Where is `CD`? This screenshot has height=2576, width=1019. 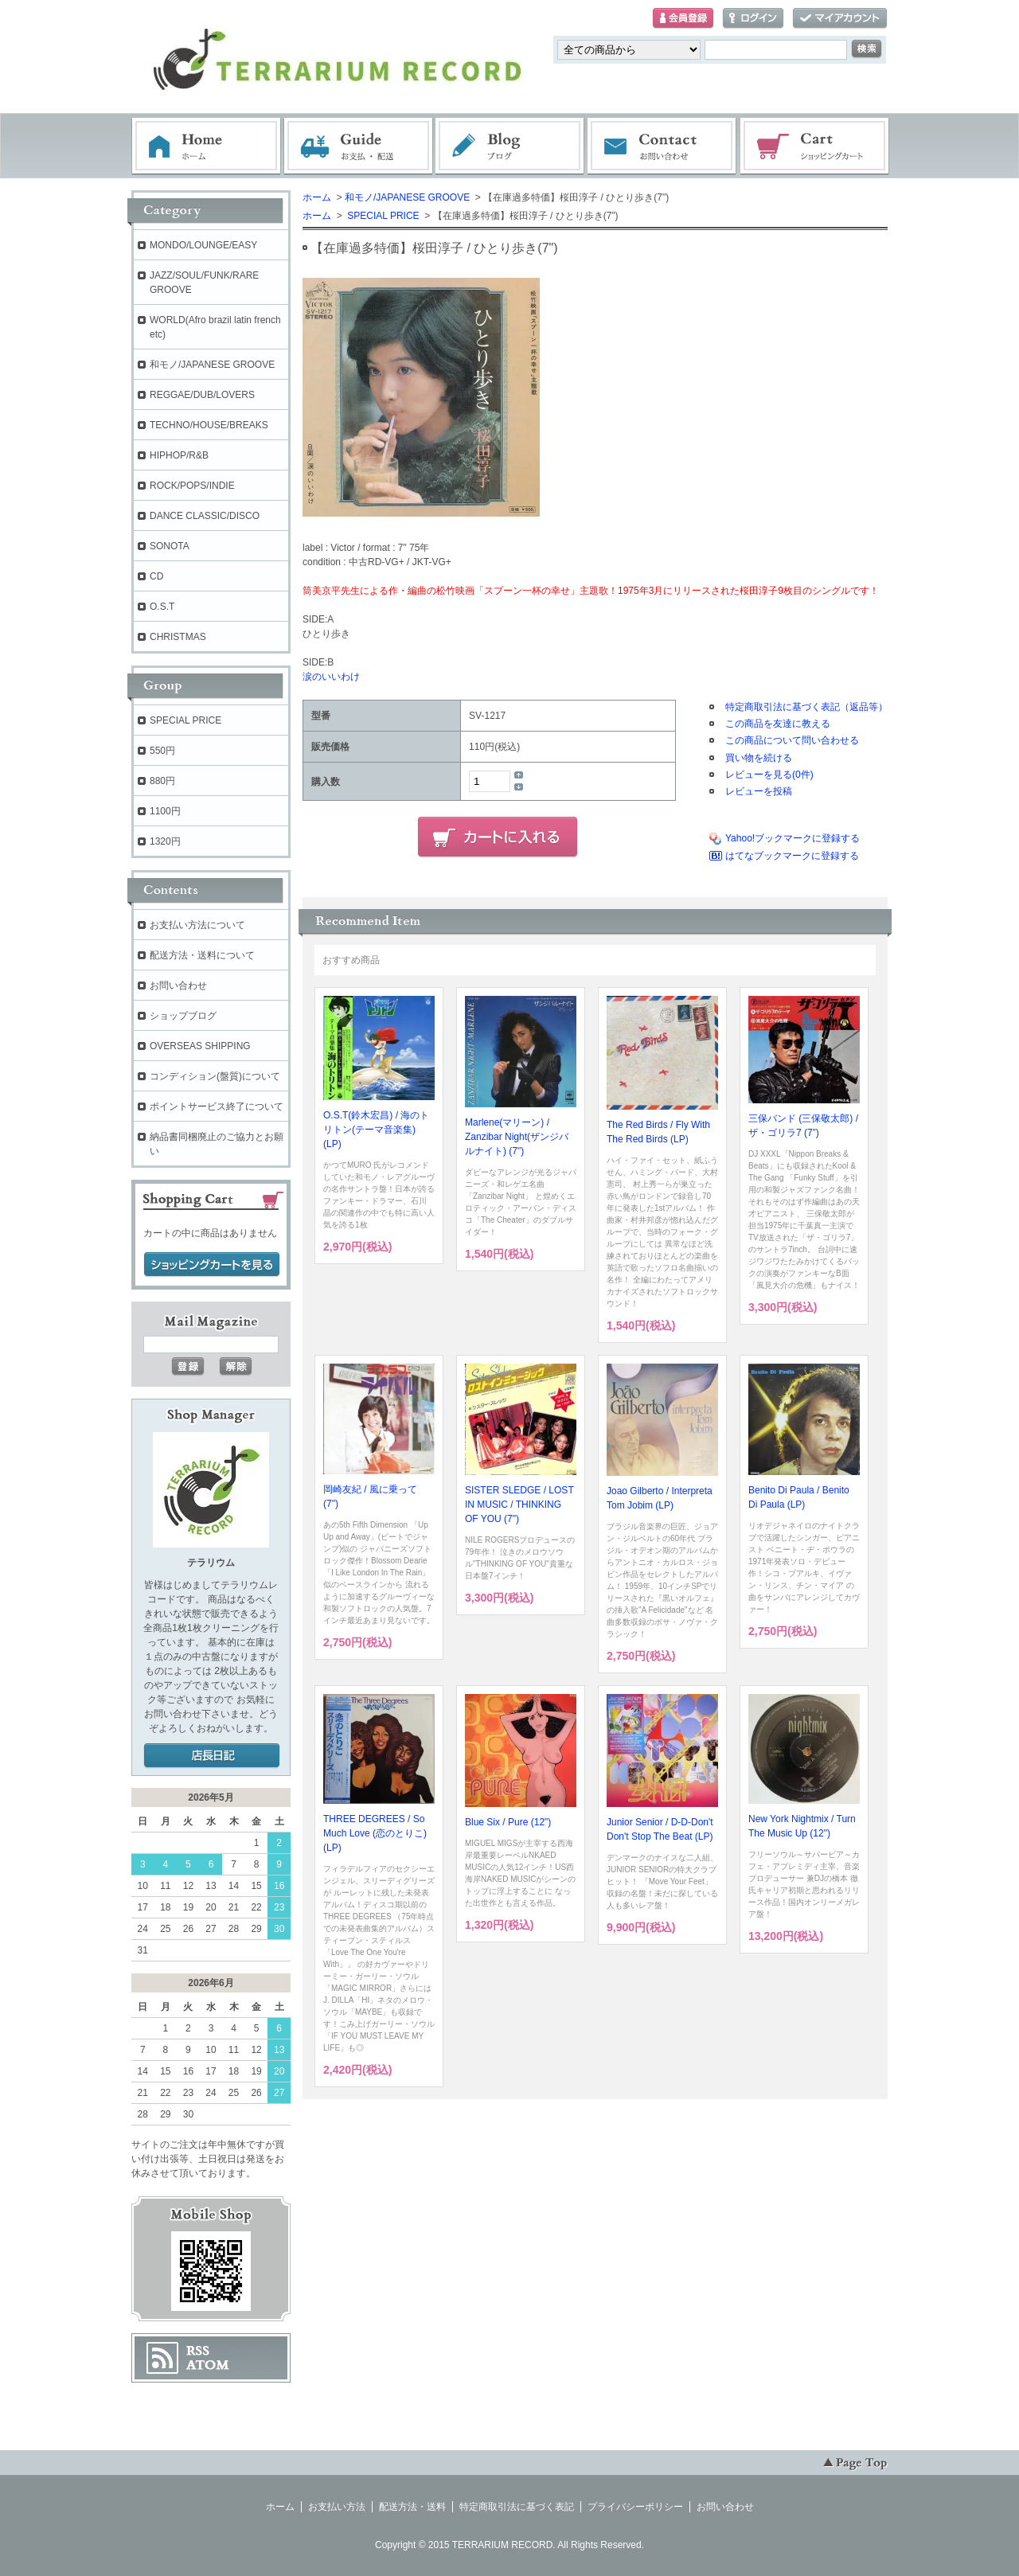 CD is located at coordinates (156, 576).